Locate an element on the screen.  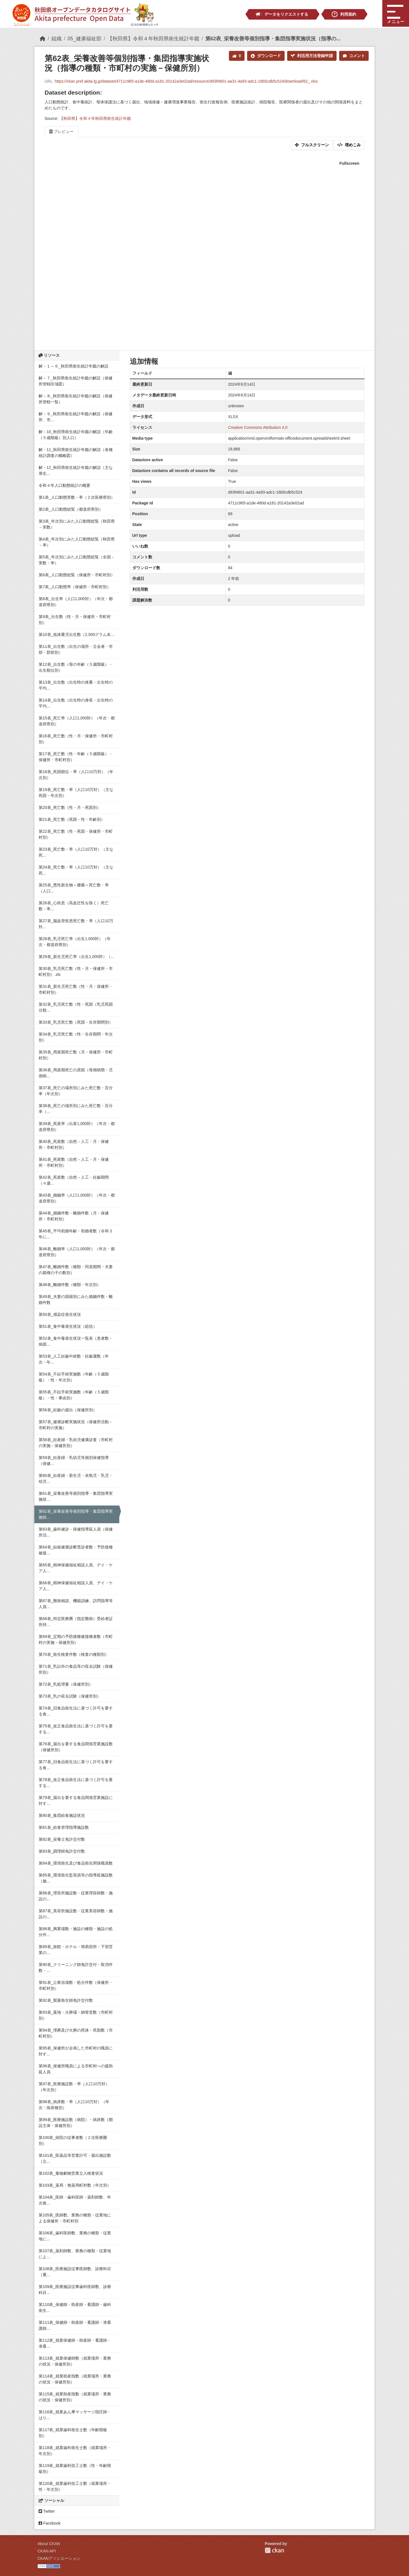
第5表_年次別にみた人口動態総覧（全国－実数・率） is located at coordinates (77, 560).